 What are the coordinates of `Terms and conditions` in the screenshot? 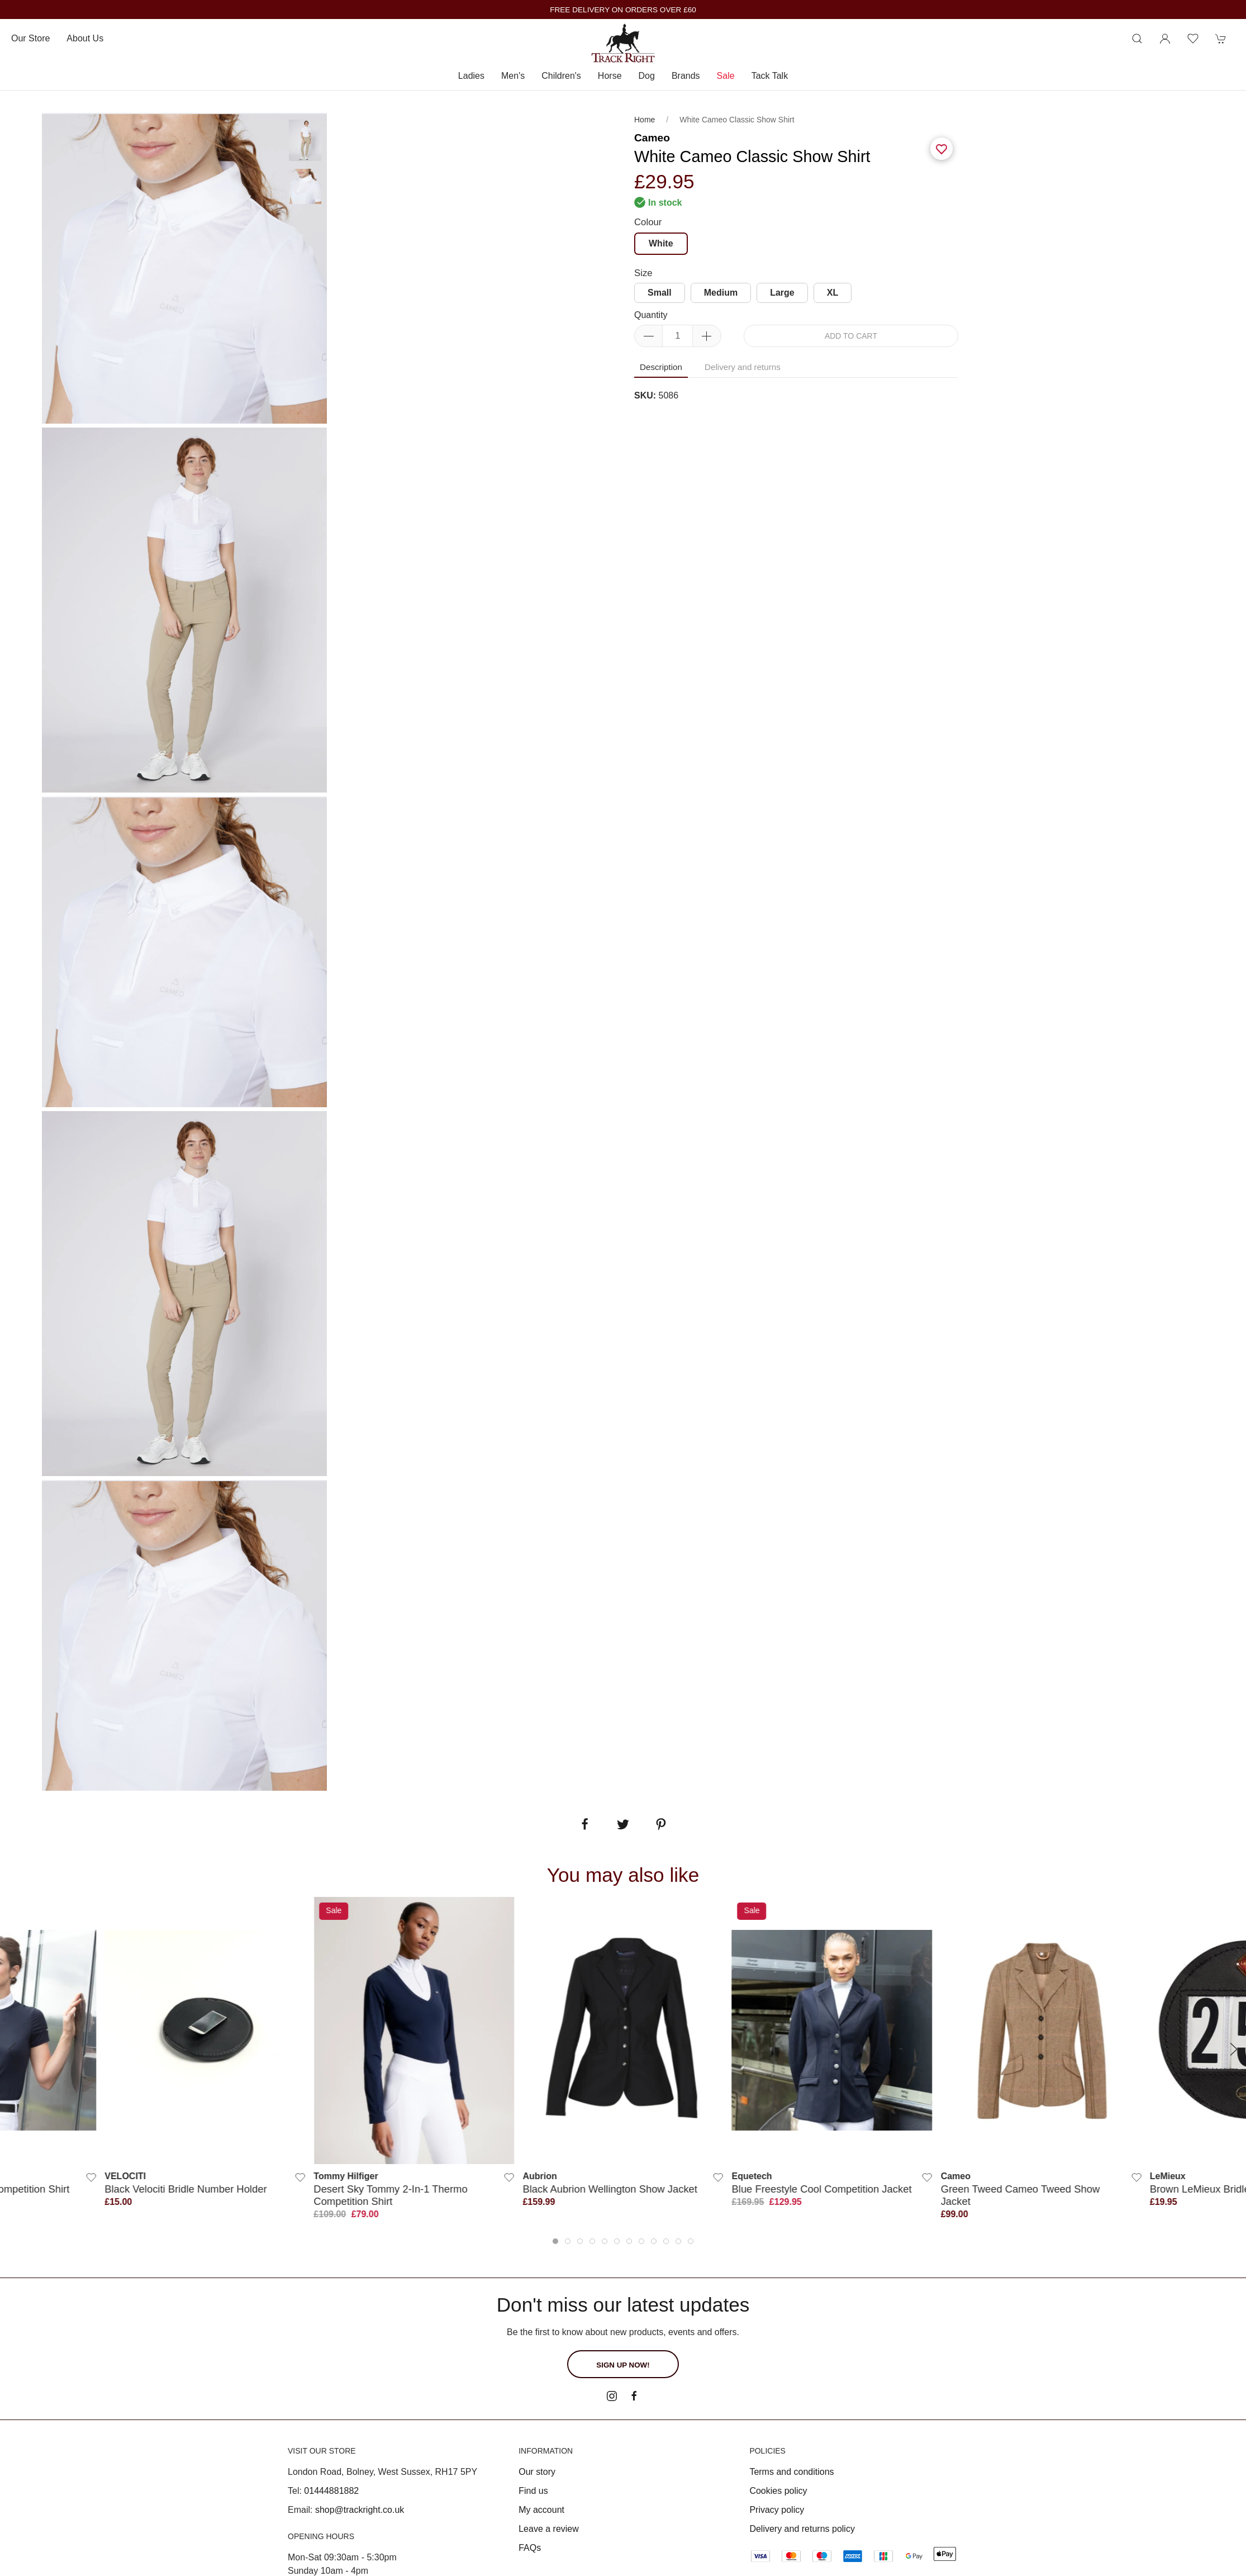 It's located at (791, 2472).